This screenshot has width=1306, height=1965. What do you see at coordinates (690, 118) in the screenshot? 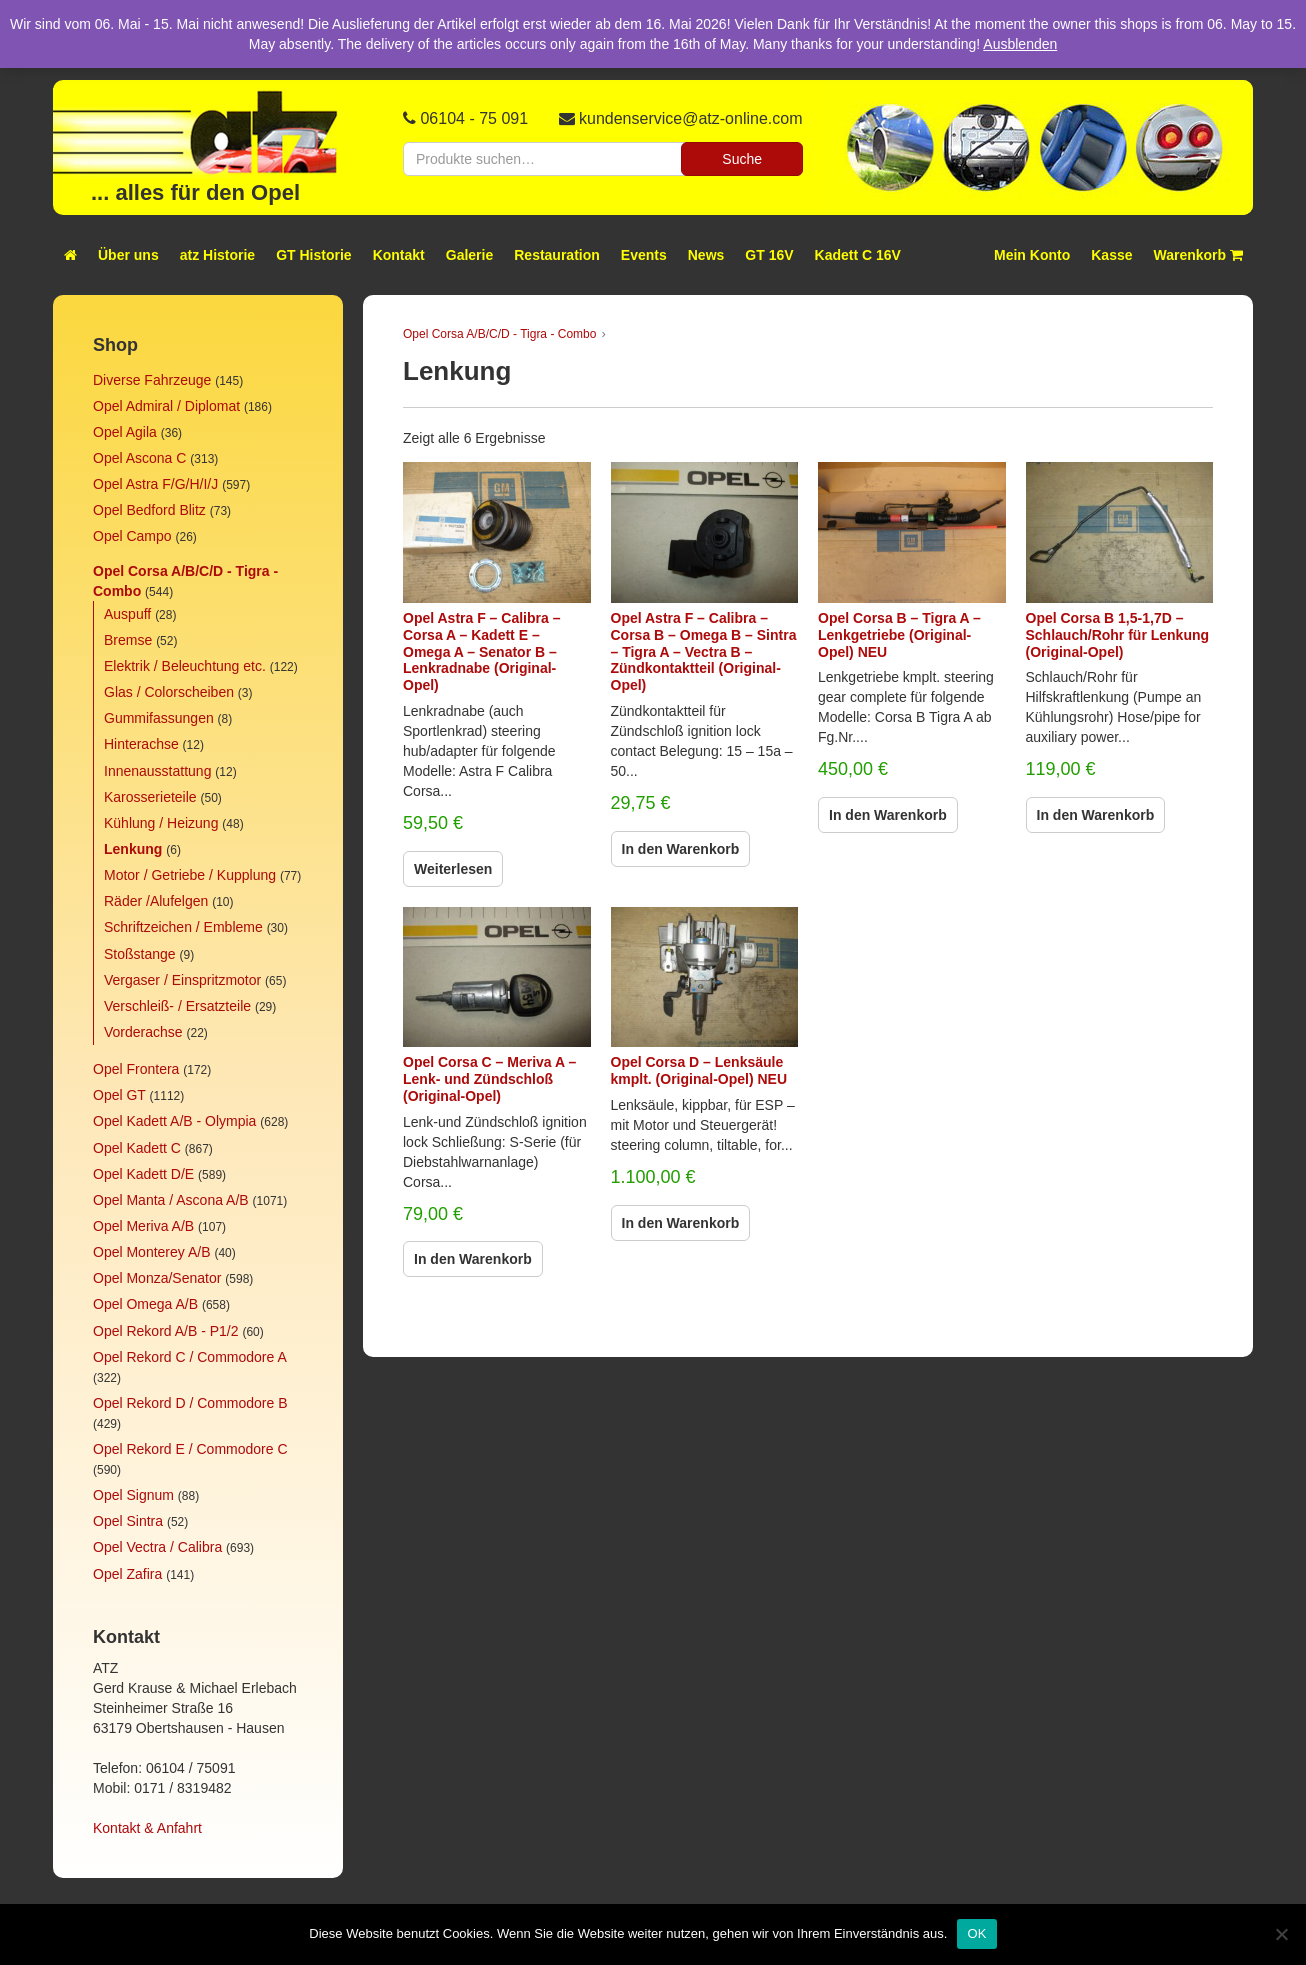
I see `kundenservice@atz-online.com` at bounding box center [690, 118].